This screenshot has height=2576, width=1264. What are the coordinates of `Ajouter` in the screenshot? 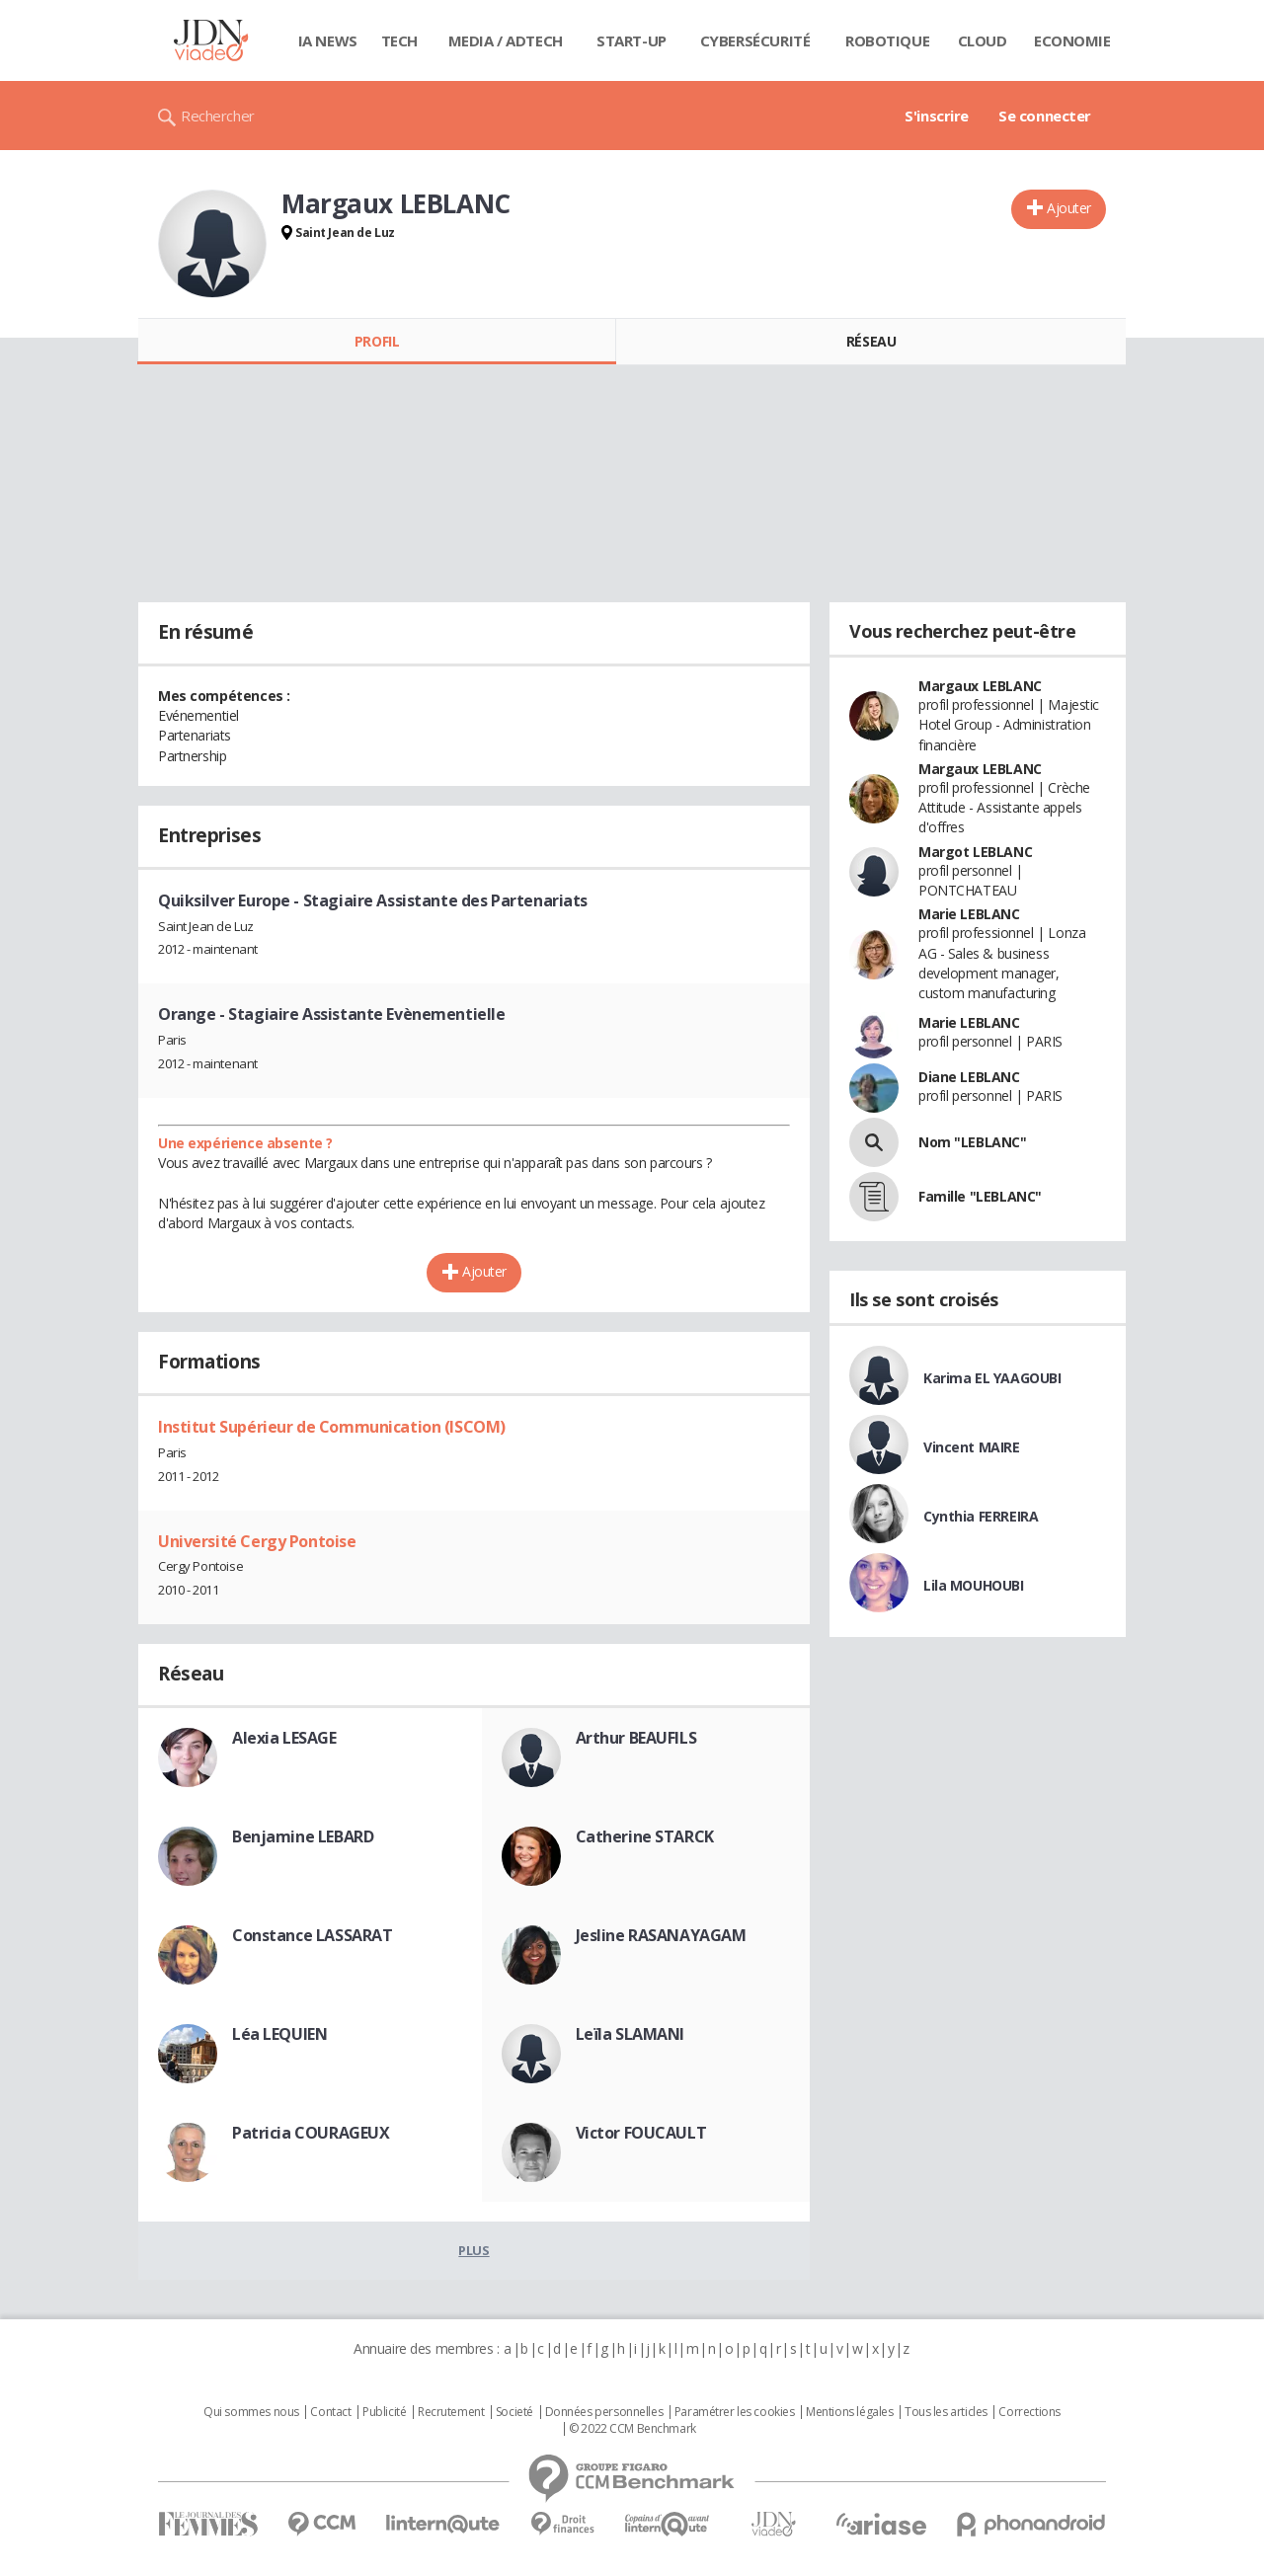 It's located at (1069, 207).